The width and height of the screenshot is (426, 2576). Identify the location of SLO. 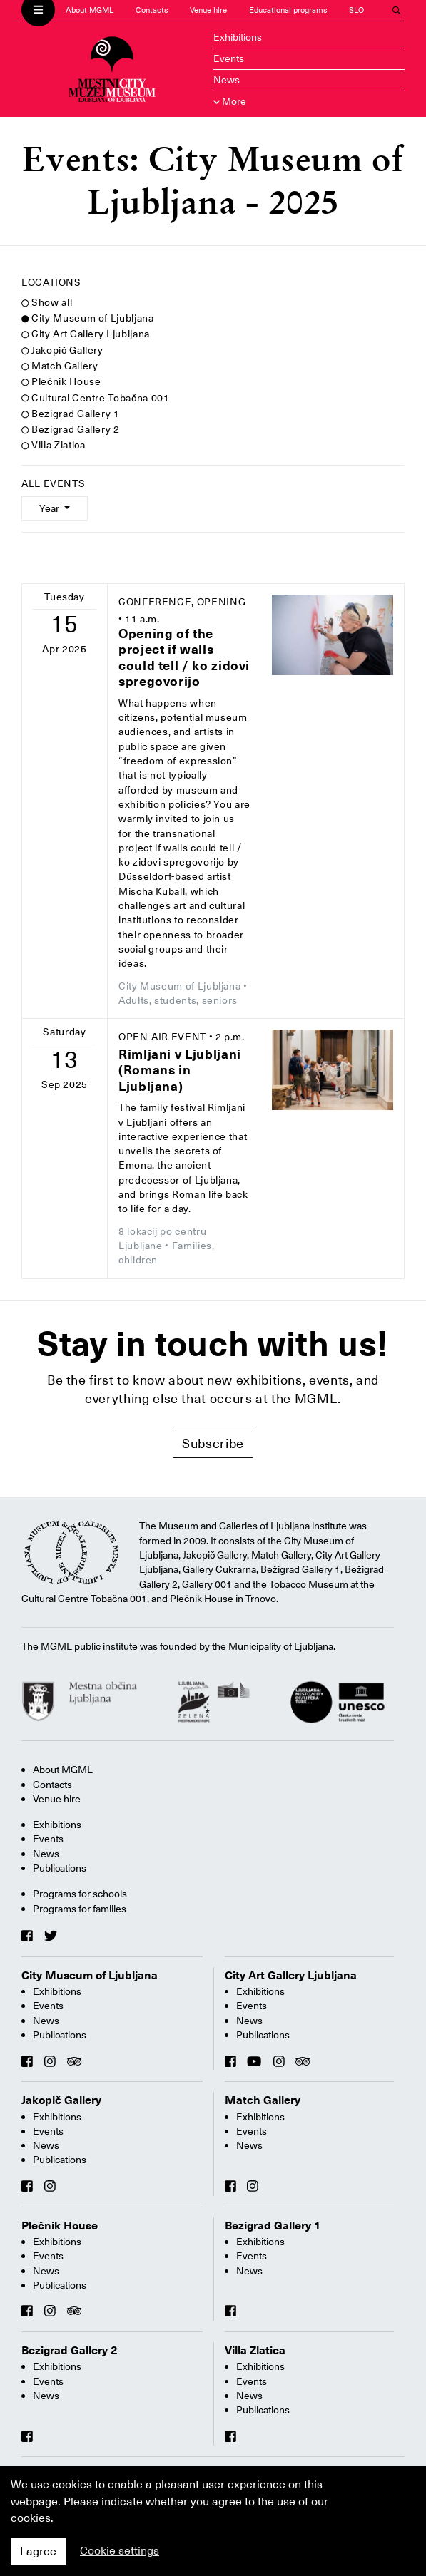
(356, 10).